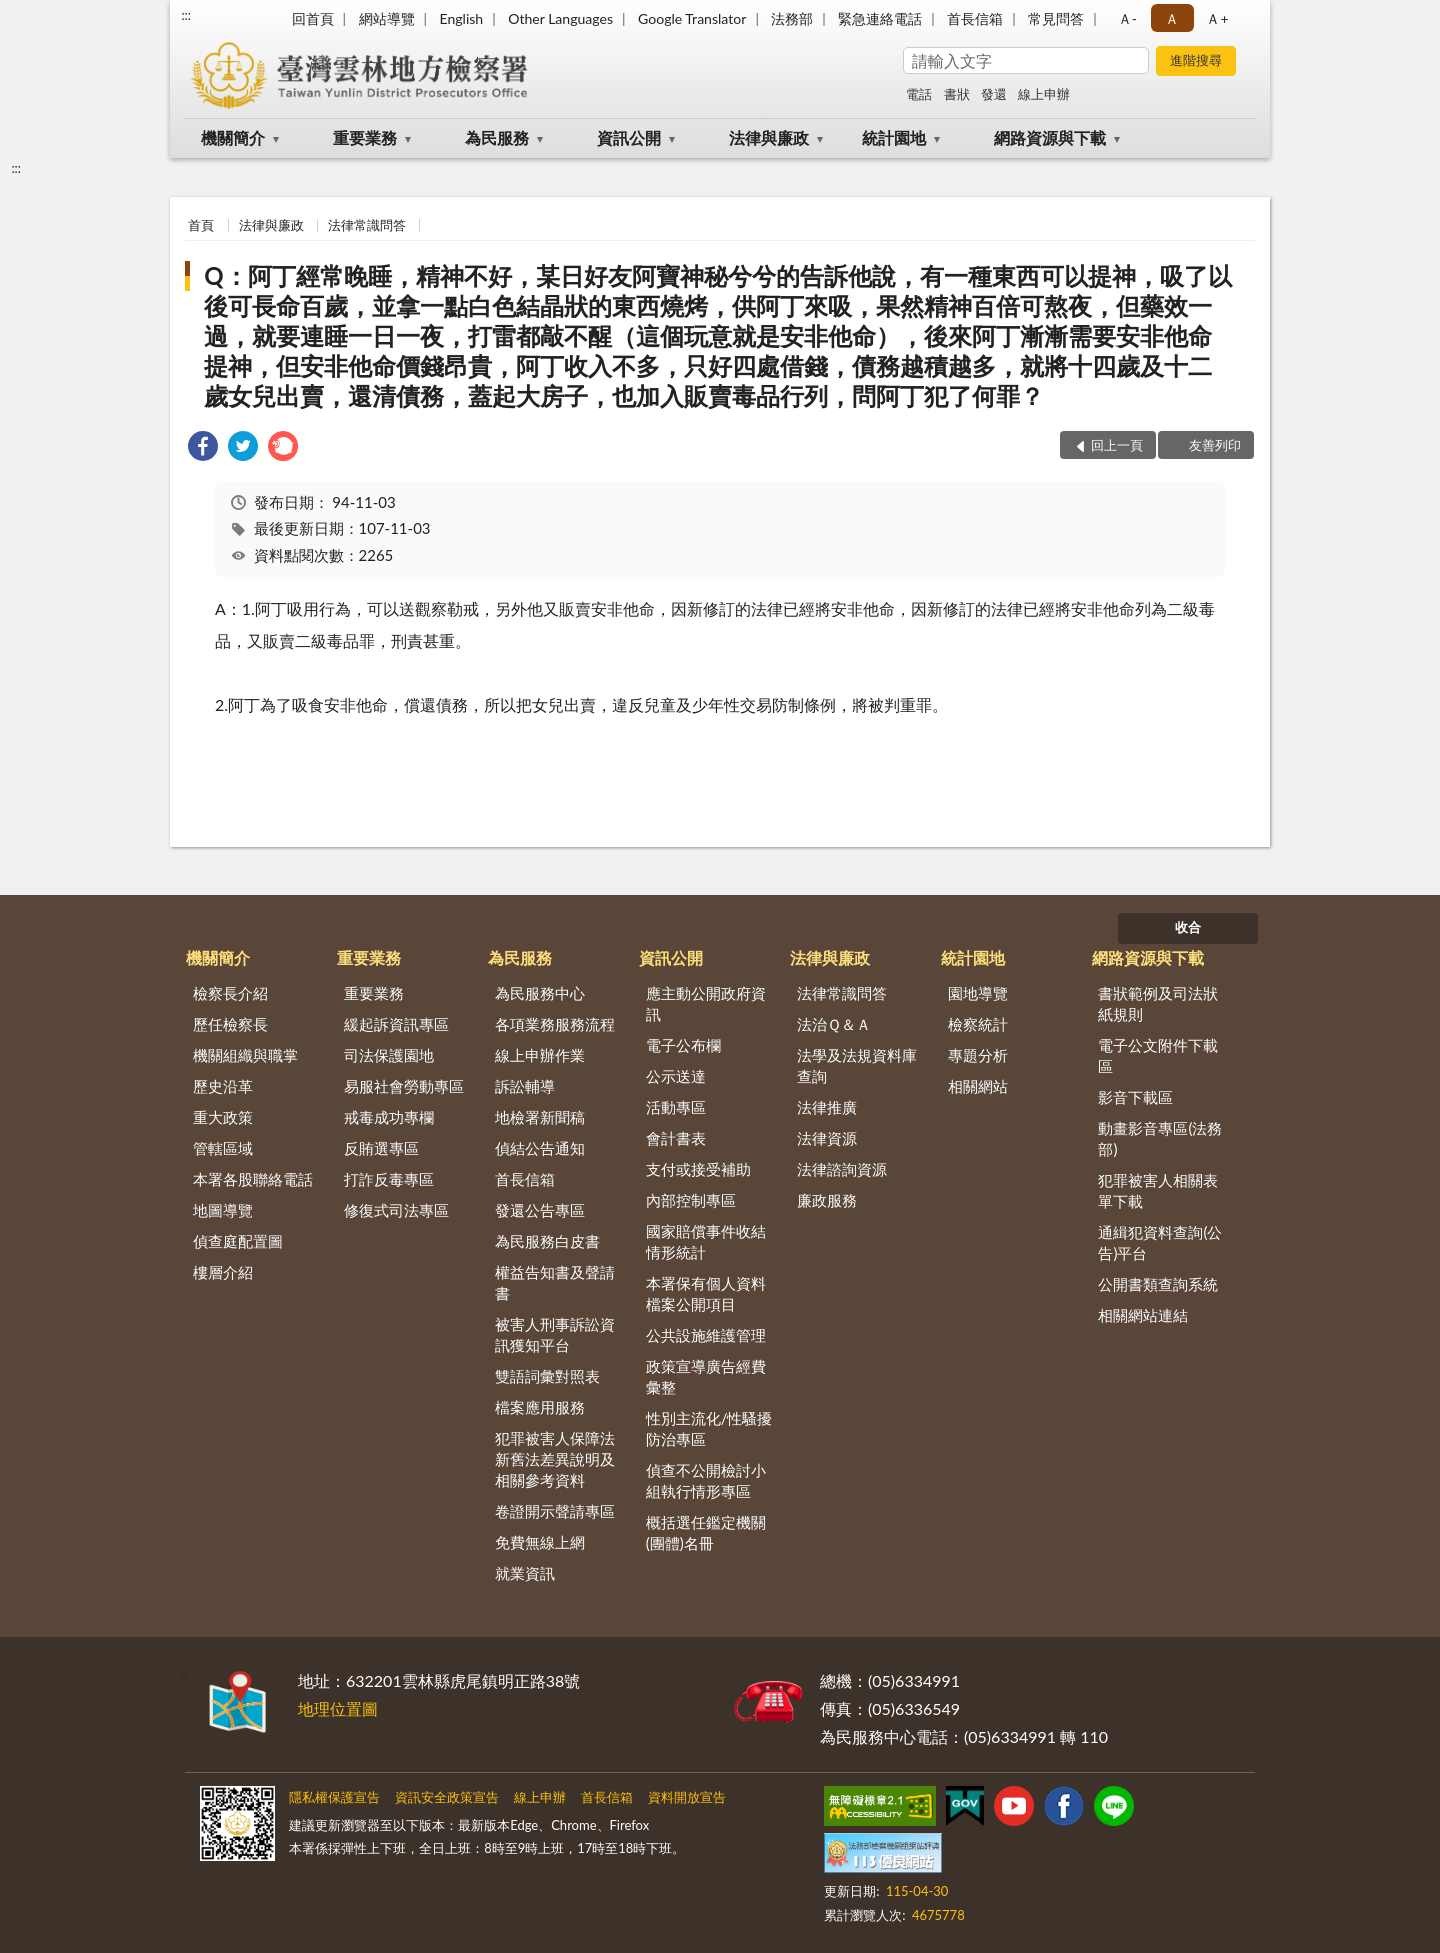 The width and height of the screenshot is (1440, 1953). I want to click on 相關網站, so click(978, 1086).